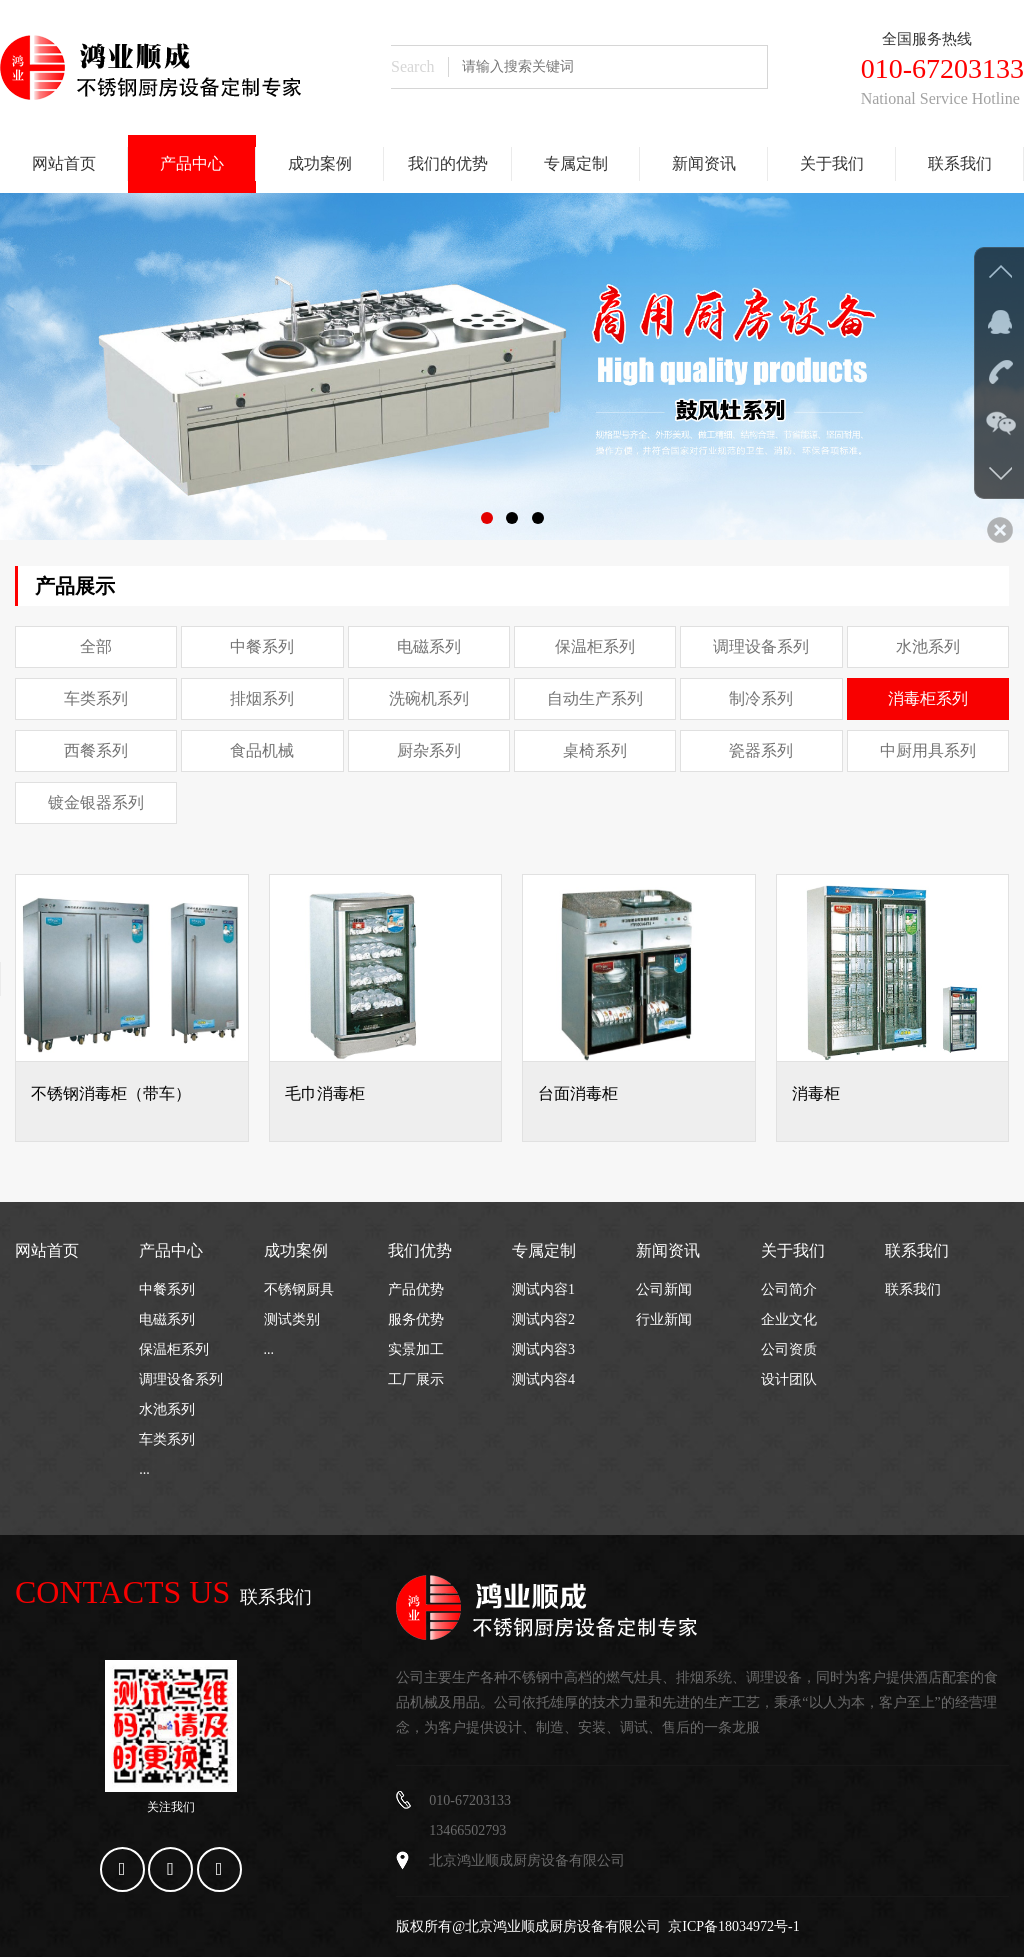 This screenshot has height=1957, width=1024. Describe the element at coordinates (789, 1319) in the screenshot. I see `企业文化` at that location.